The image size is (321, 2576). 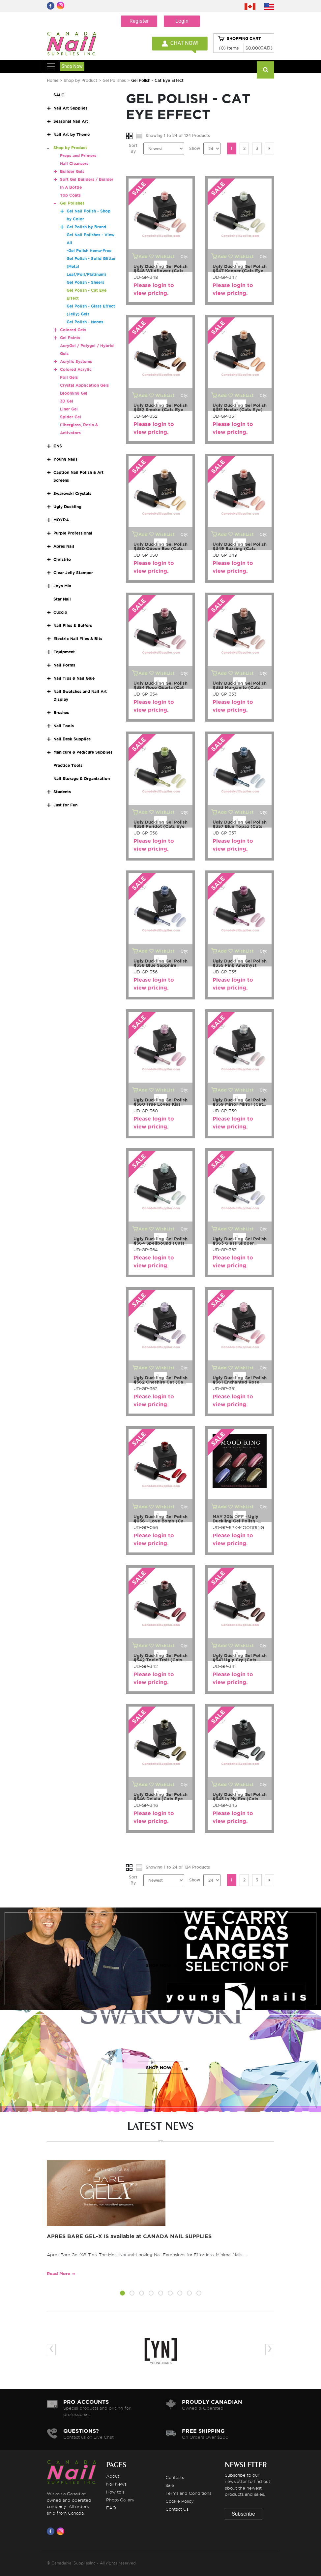 What do you see at coordinates (84, 385) in the screenshot?
I see `Crystal Application Gels` at bounding box center [84, 385].